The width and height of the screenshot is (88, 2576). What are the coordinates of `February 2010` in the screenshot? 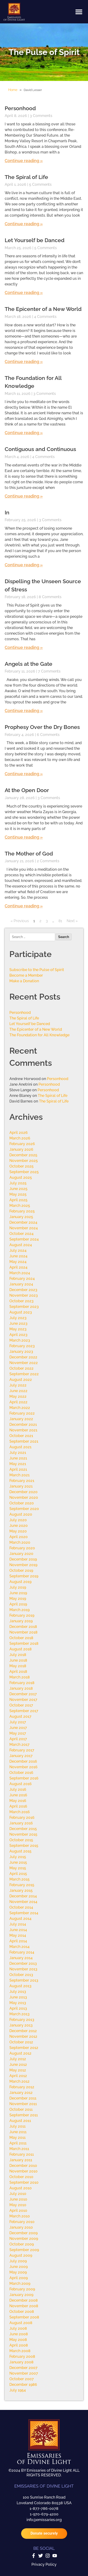 It's located at (21, 2221).